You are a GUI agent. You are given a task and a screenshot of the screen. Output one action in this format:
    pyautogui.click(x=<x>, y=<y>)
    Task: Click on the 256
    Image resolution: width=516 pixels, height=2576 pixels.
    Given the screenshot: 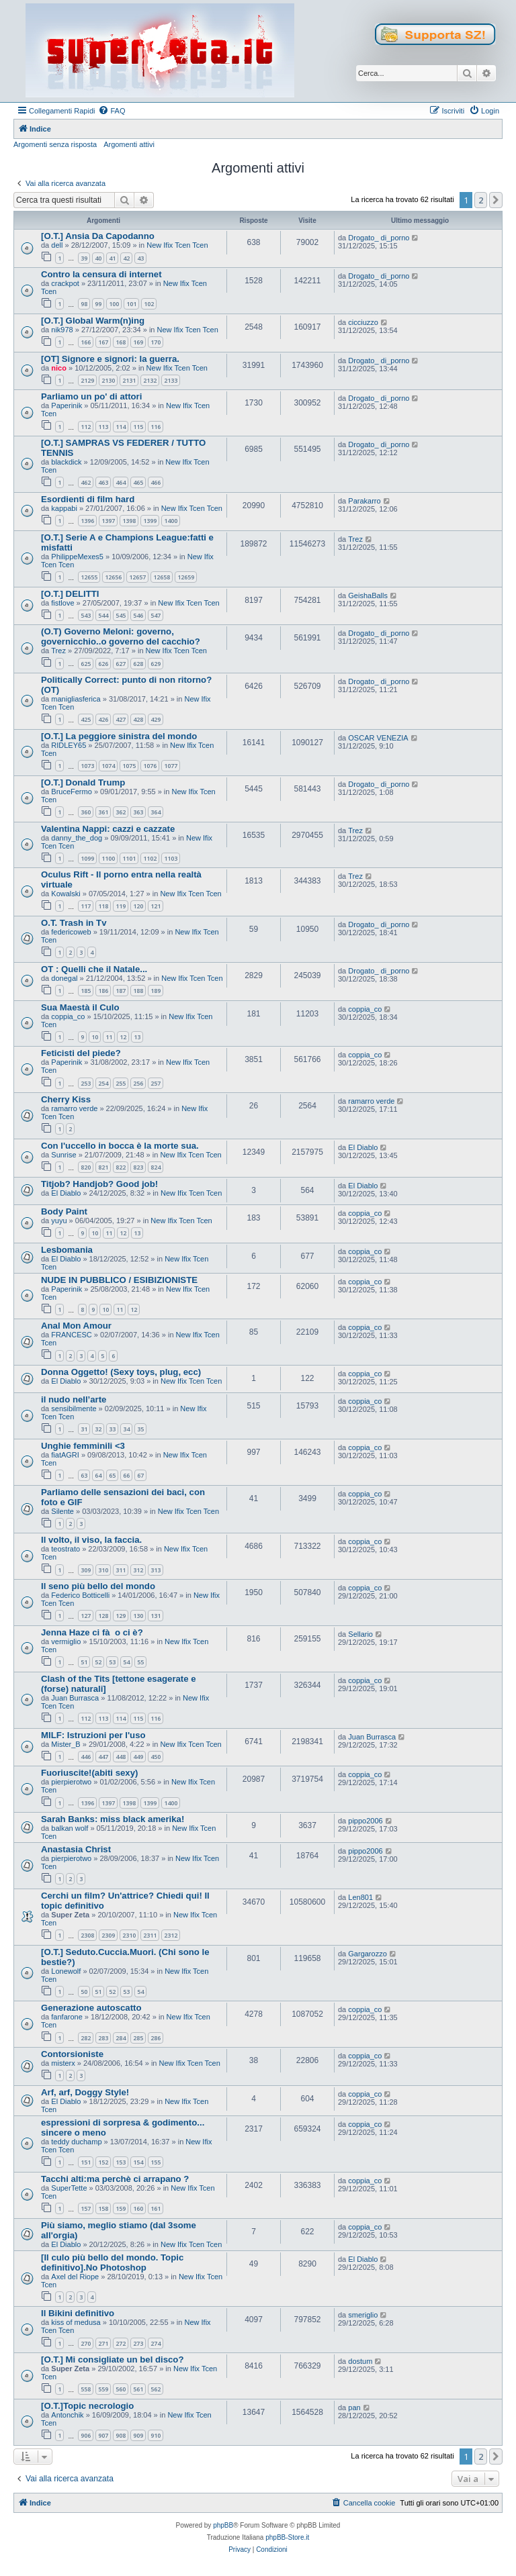 What is the action you would take?
    pyautogui.click(x=138, y=1083)
    